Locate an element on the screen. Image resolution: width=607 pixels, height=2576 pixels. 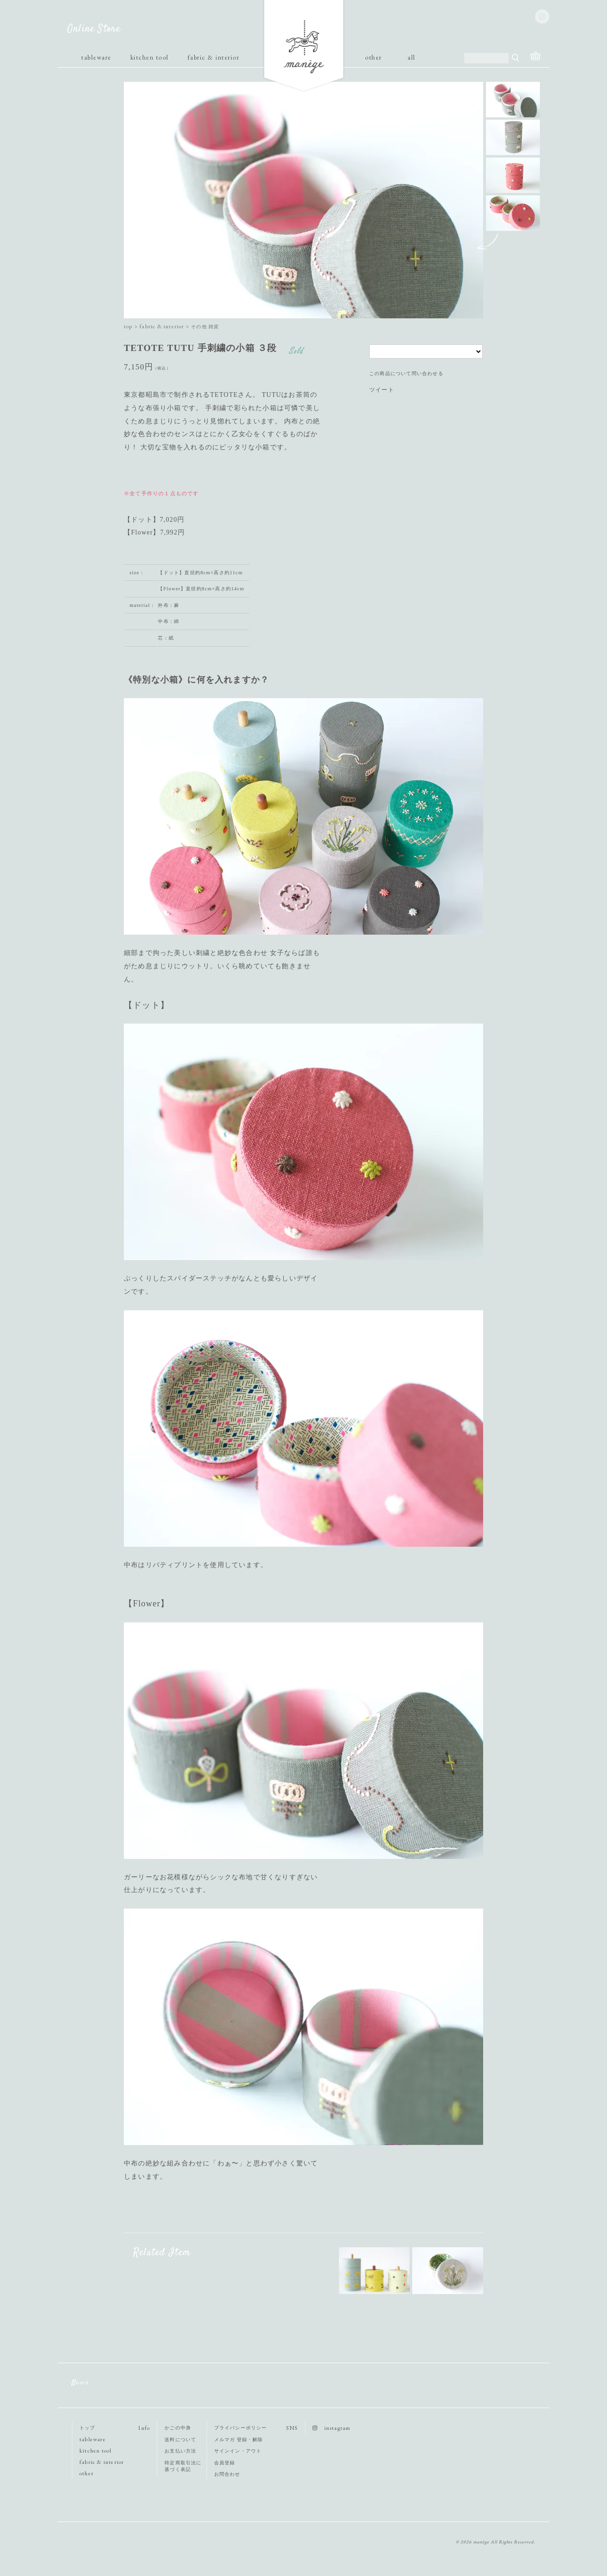
top is located at coordinates (128, 326).